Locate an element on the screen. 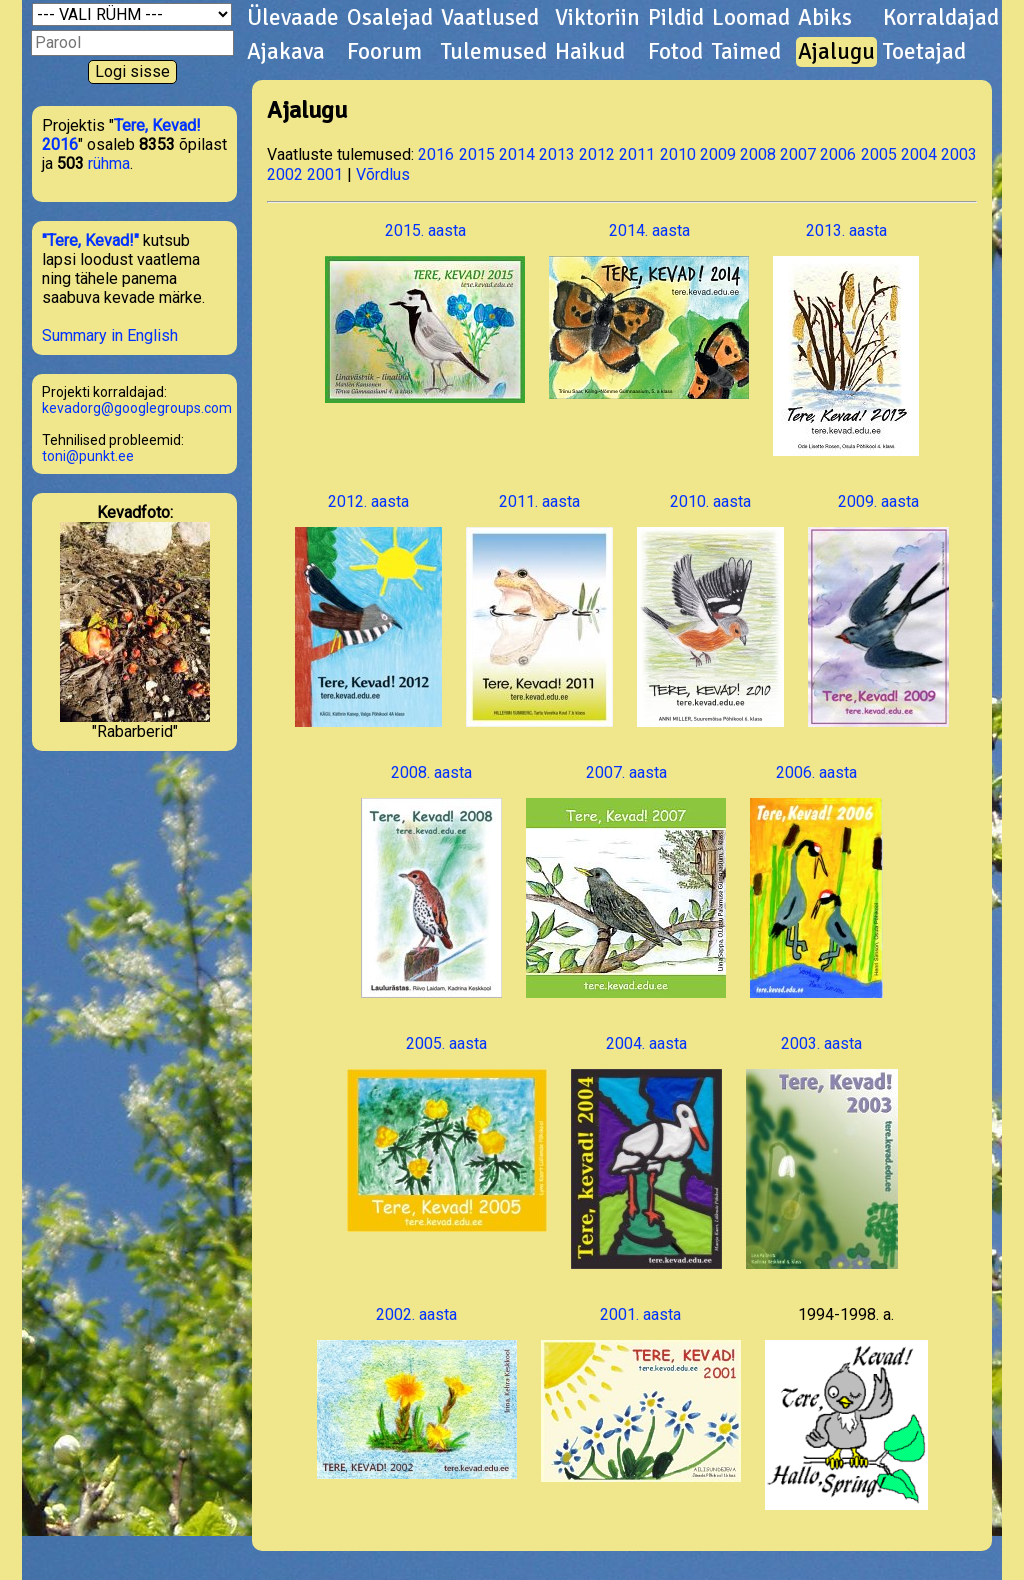 The width and height of the screenshot is (1024, 1580). 2014 is located at coordinates (517, 154).